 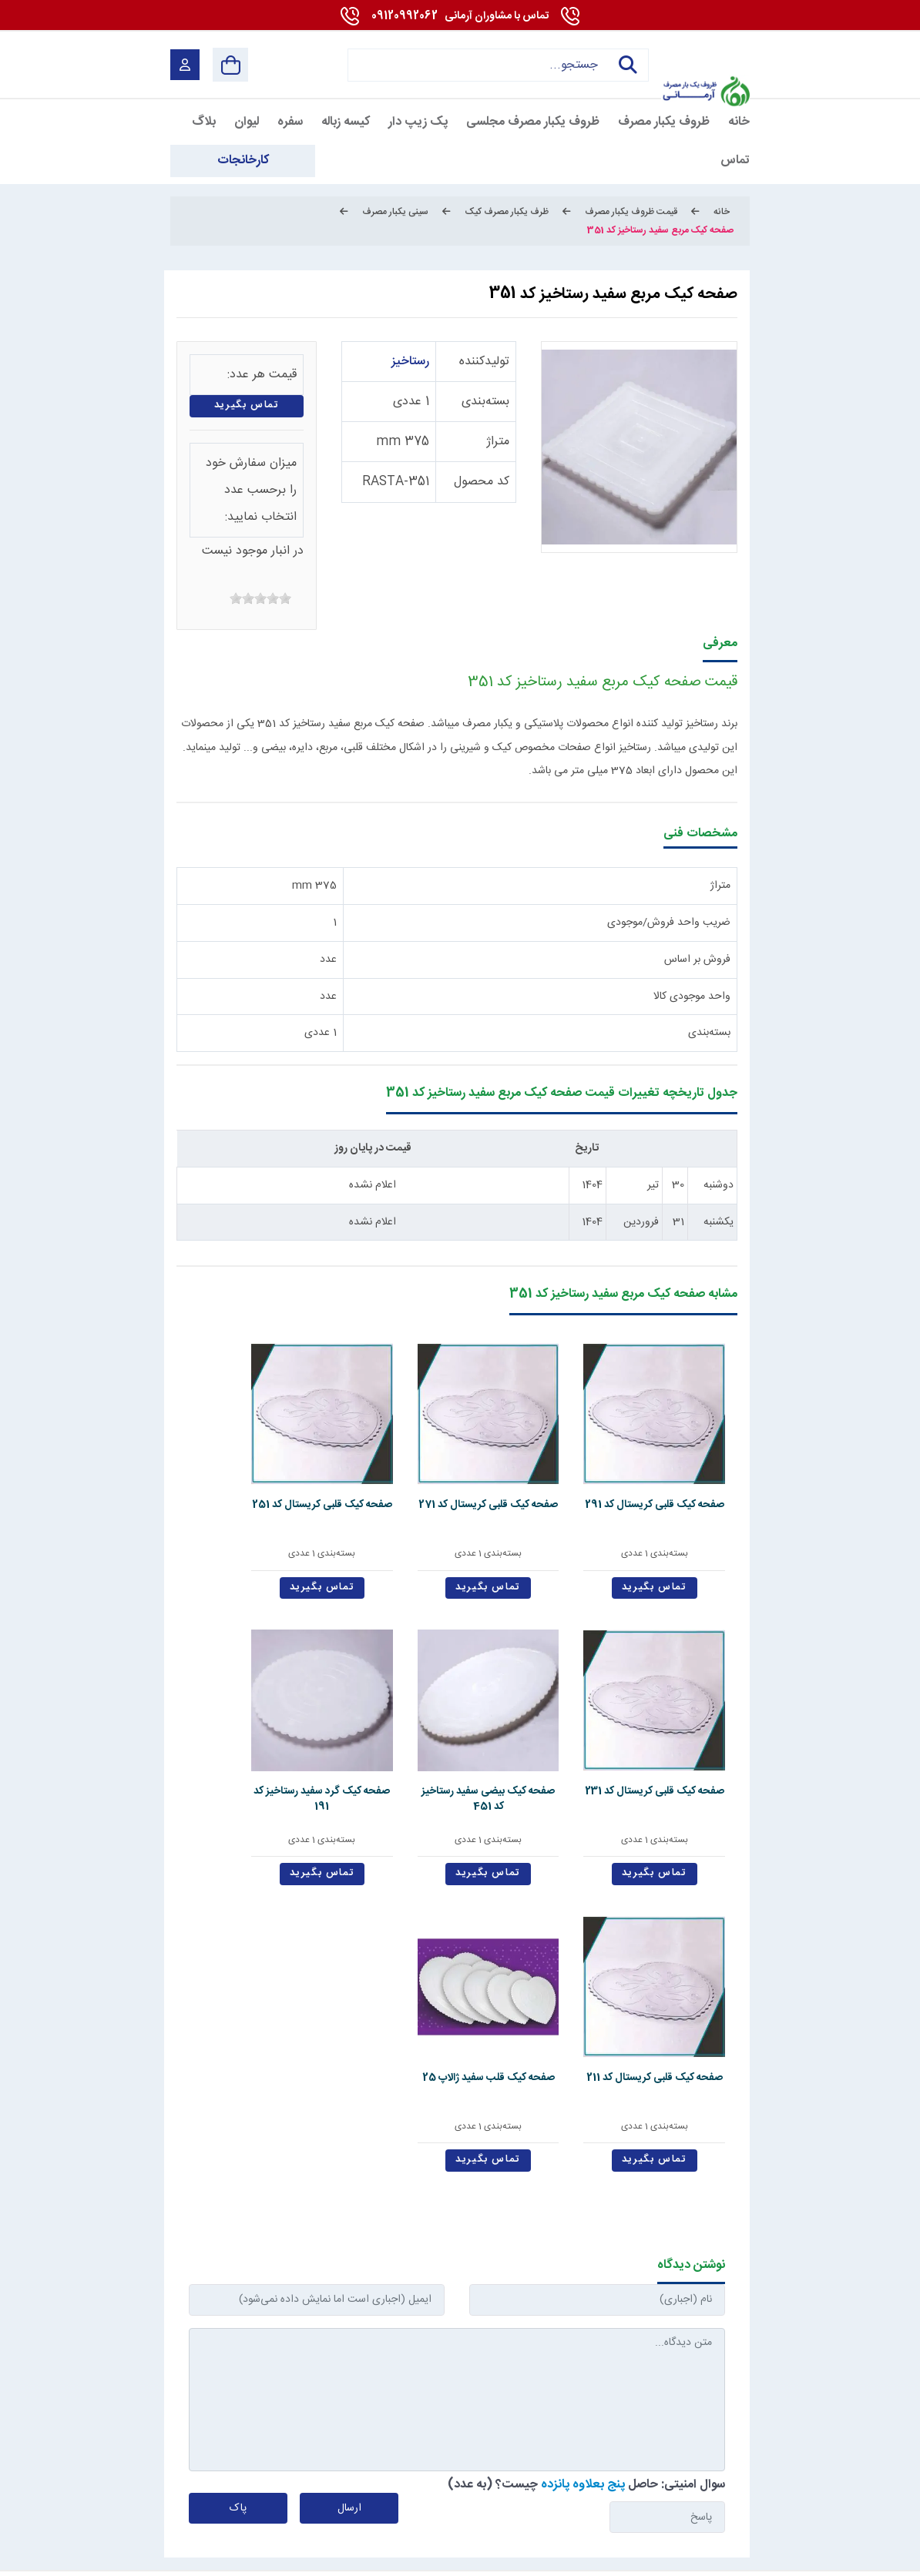 What do you see at coordinates (271, 2283) in the screenshot?
I see `کارخانجات` at bounding box center [271, 2283].